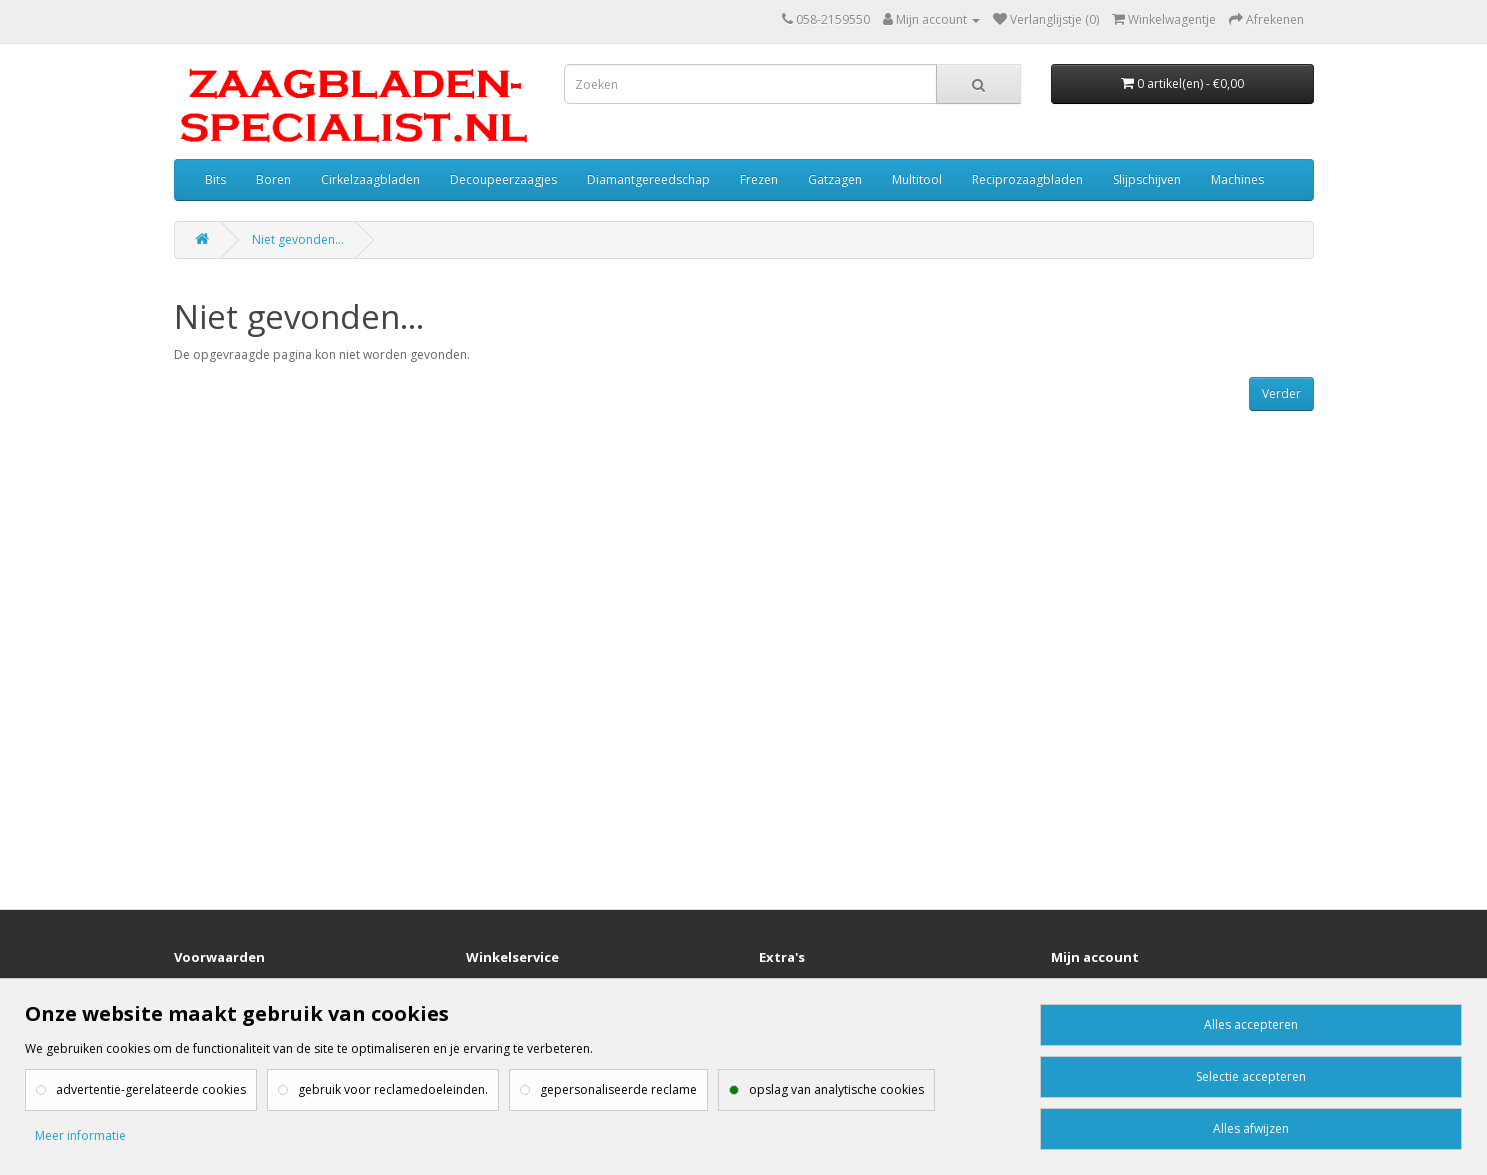 The height and width of the screenshot is (1175, 1487). What do you see at coordinates (759, 179) in the screenshot?
I see `Frezen` at bounding box center [759, 179].